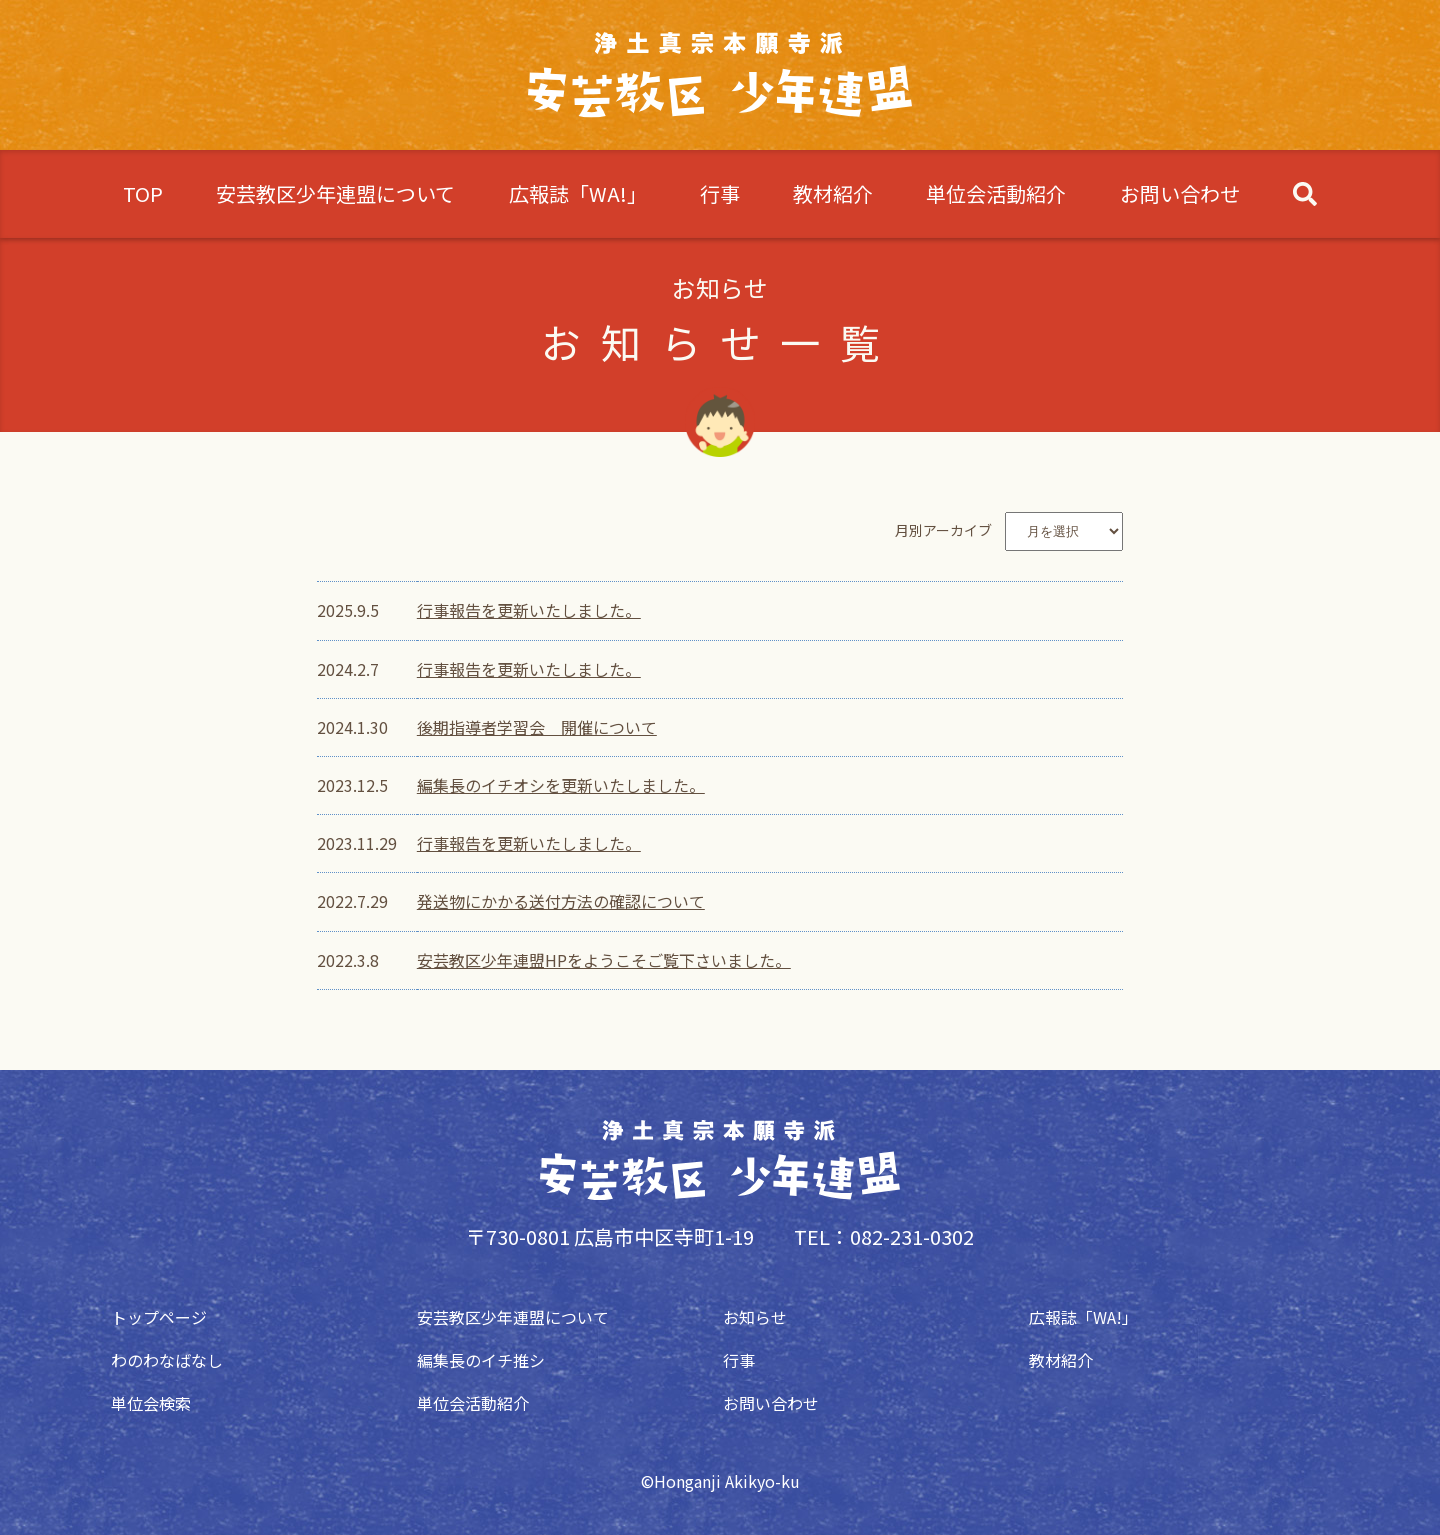 This screenshot has height=1535, width=1440. Describe the element at coordinates (752, 1317) in the screenshot. I see `お知らせ` at that location.